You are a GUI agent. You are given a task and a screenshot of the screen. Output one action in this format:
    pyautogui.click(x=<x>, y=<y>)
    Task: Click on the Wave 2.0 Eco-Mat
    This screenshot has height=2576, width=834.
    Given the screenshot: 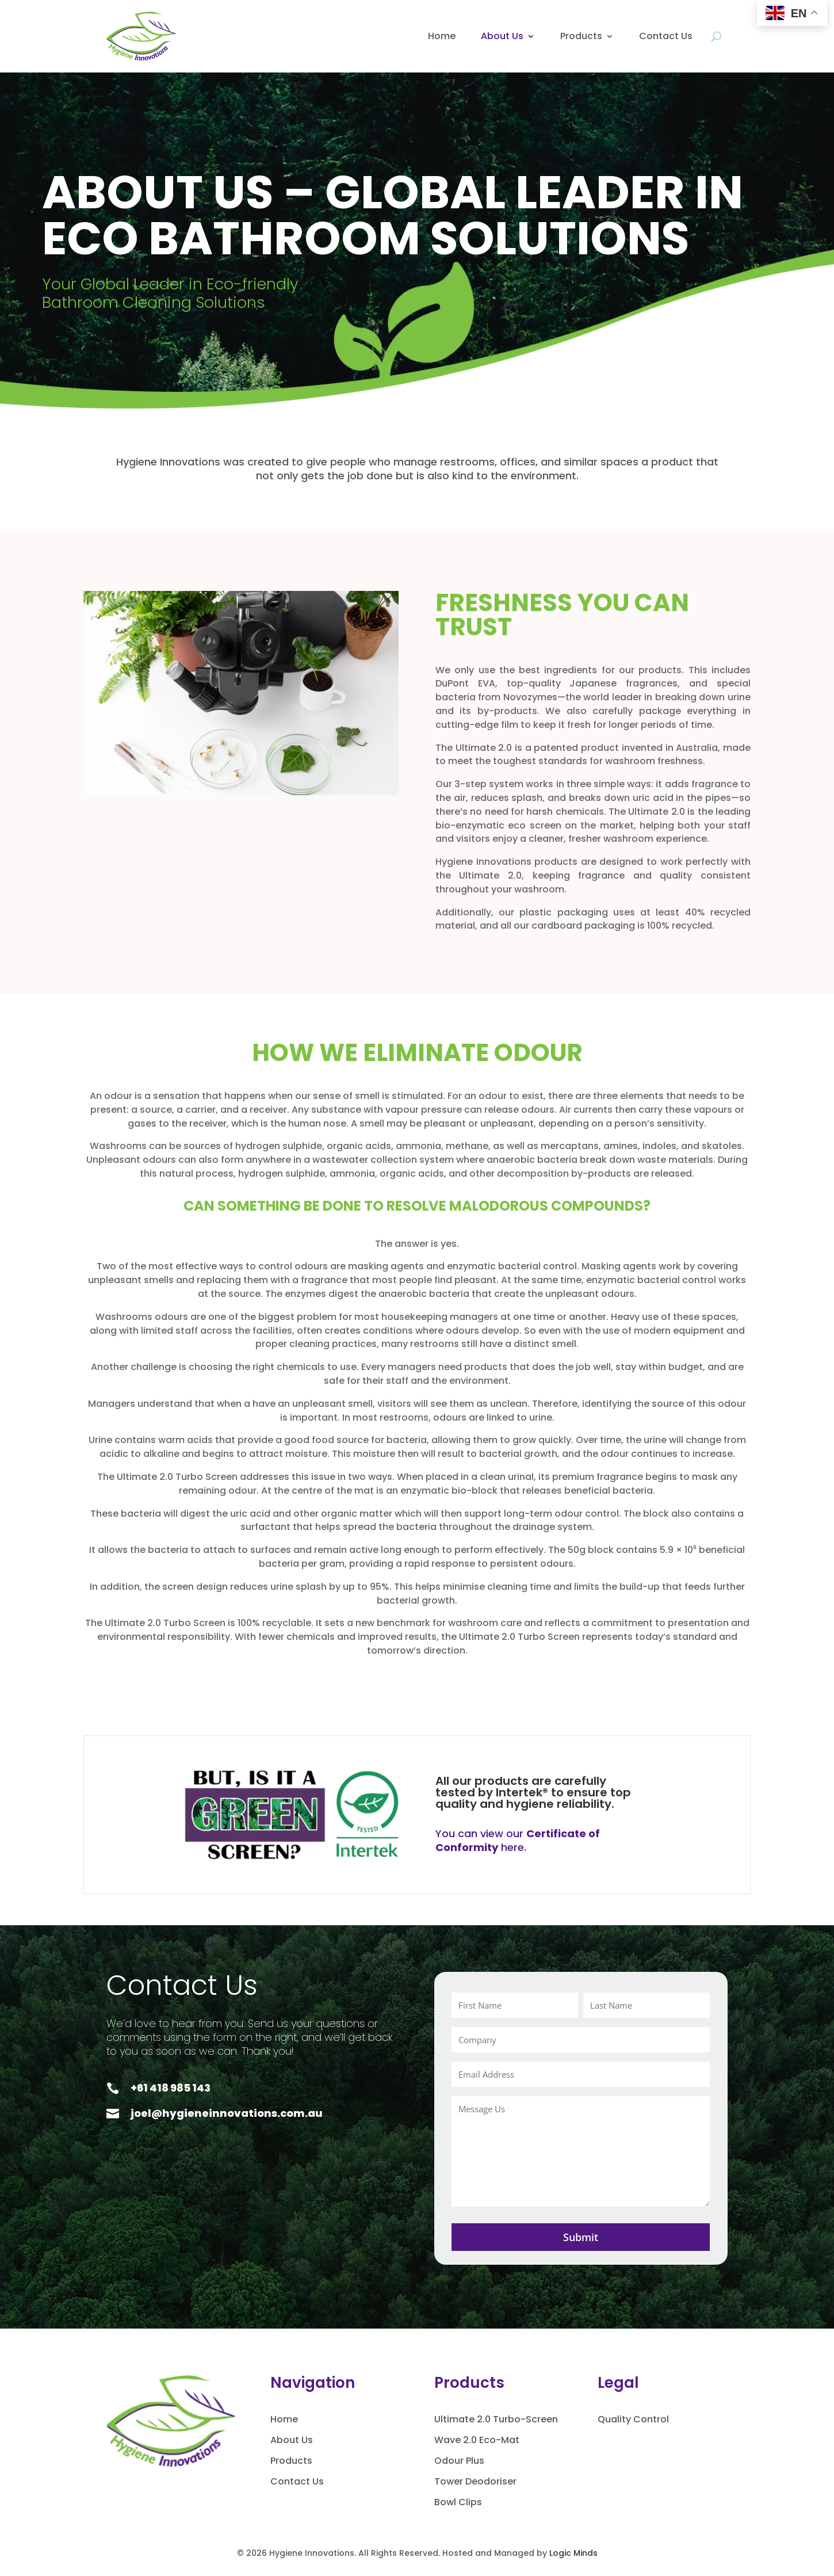 What is the action you would take?
    pyautogui.click(x=476, y=2440)
    